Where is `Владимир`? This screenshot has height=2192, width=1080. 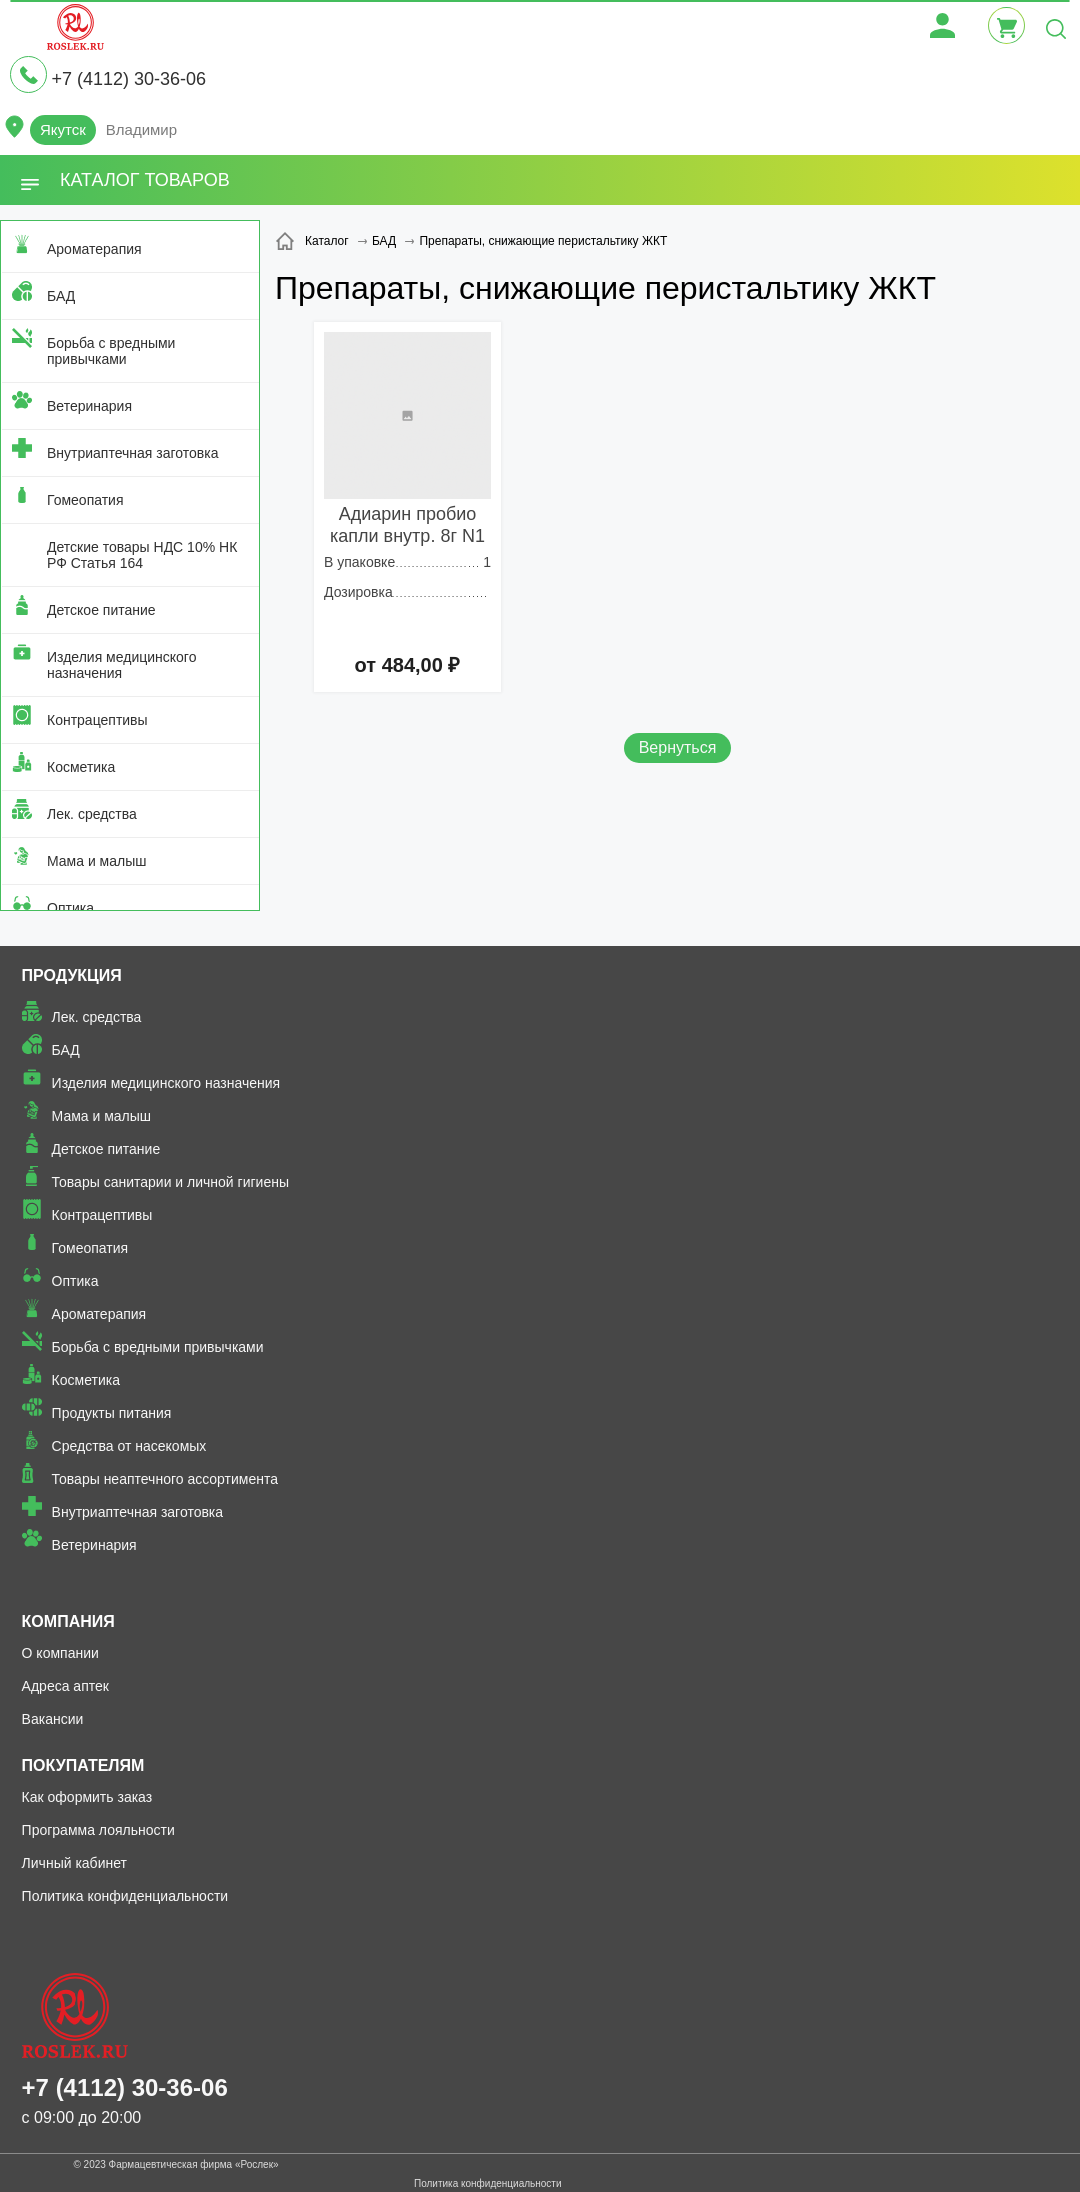
Владимир is located at coordinates (141, 129).